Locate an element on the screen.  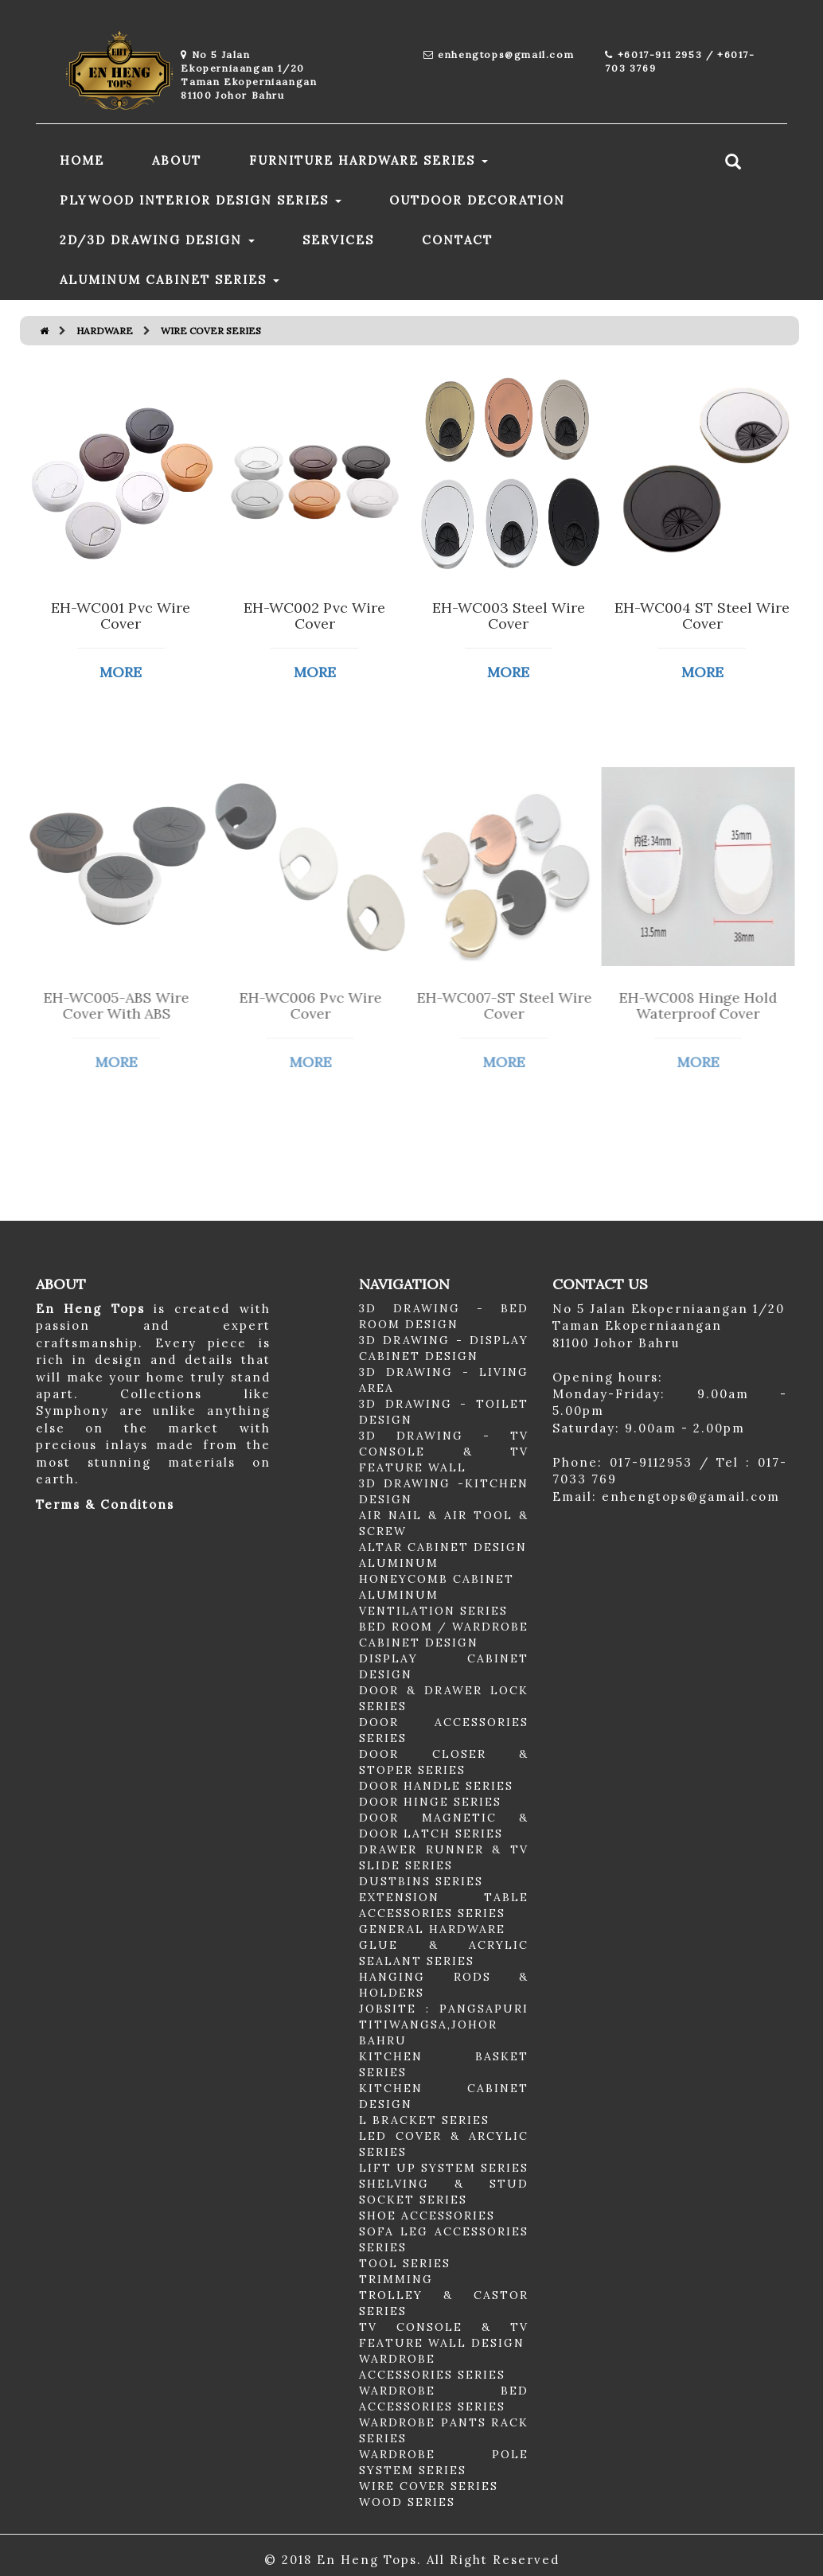
TRIMMING is located at coordinates (396, 2279).